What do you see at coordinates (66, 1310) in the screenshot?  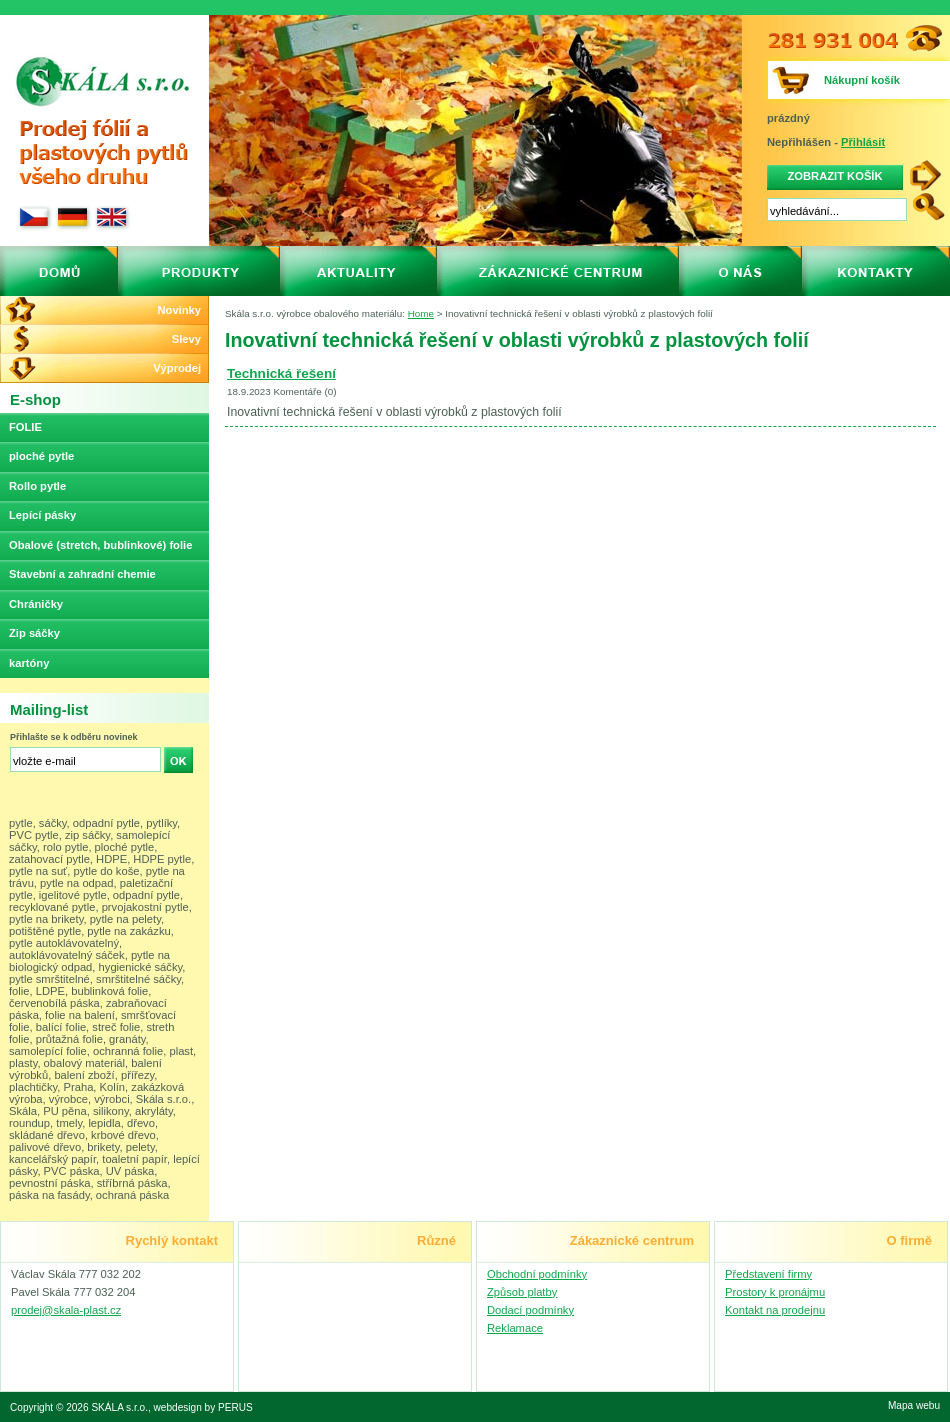 I see `prodej@skala-plast.cz` at bounding box center [66, 1310].